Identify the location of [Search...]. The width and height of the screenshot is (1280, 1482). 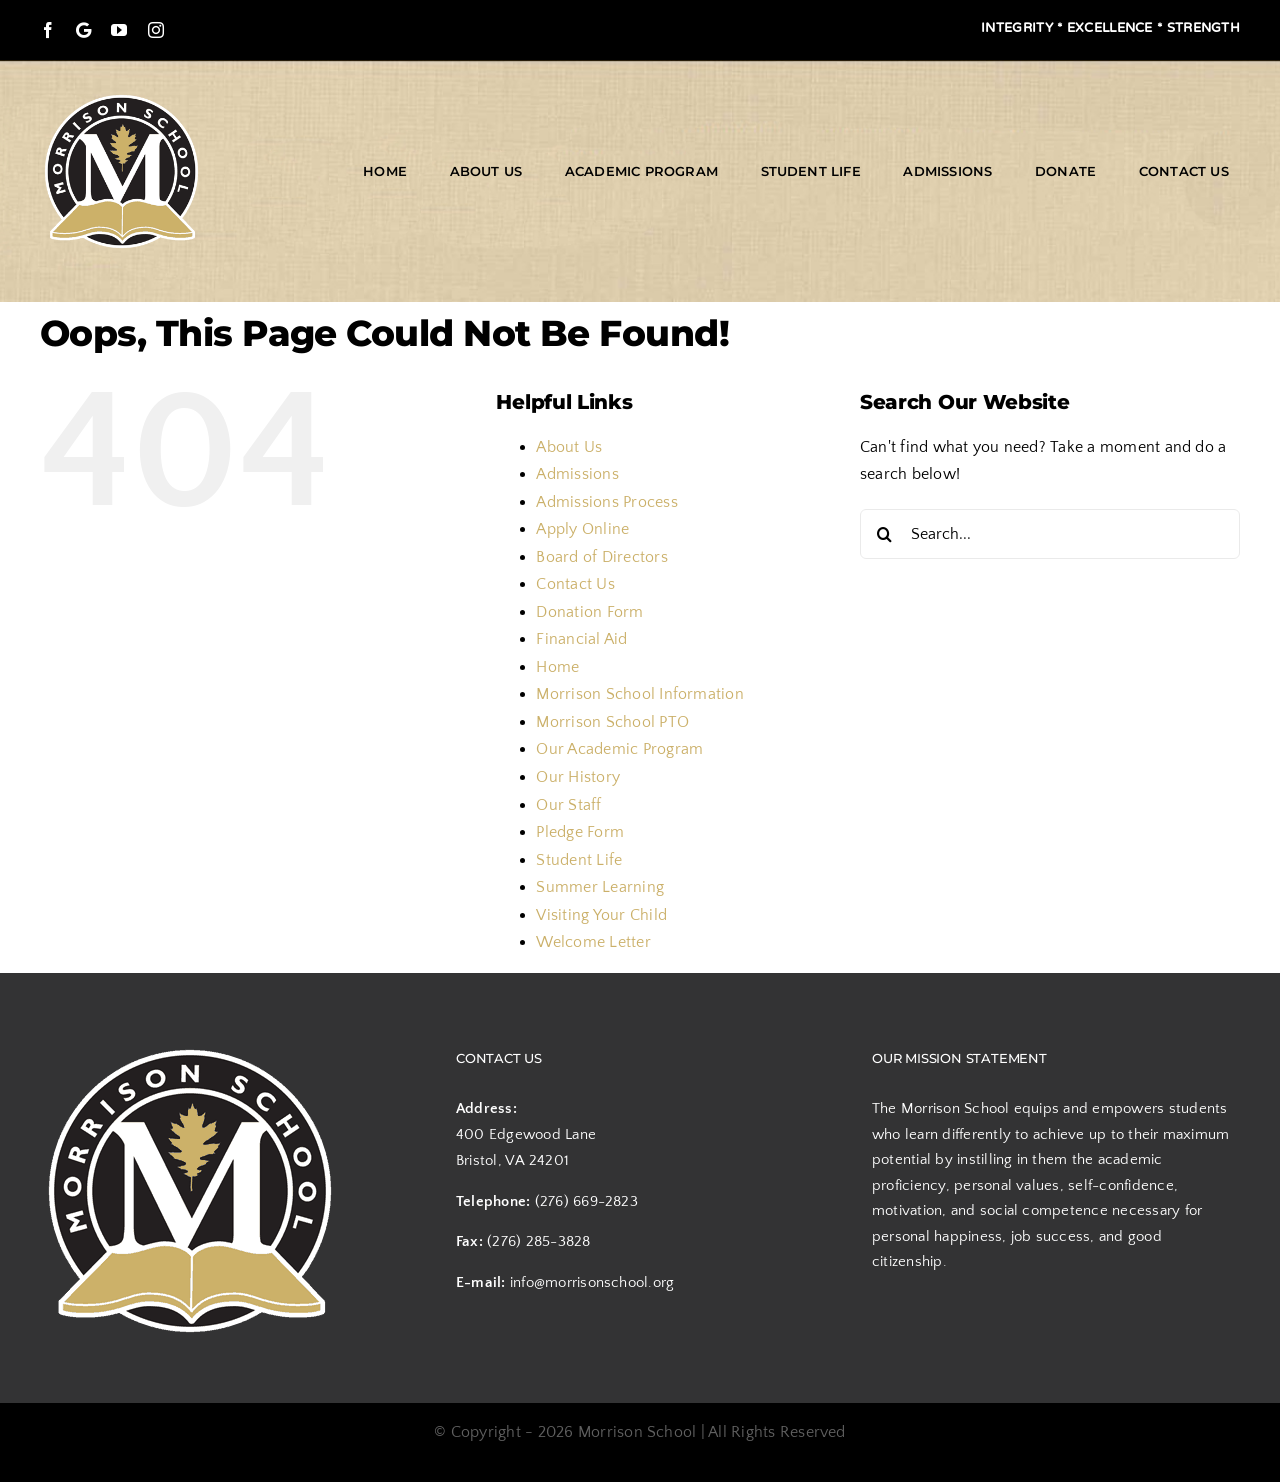
(1050, 534).